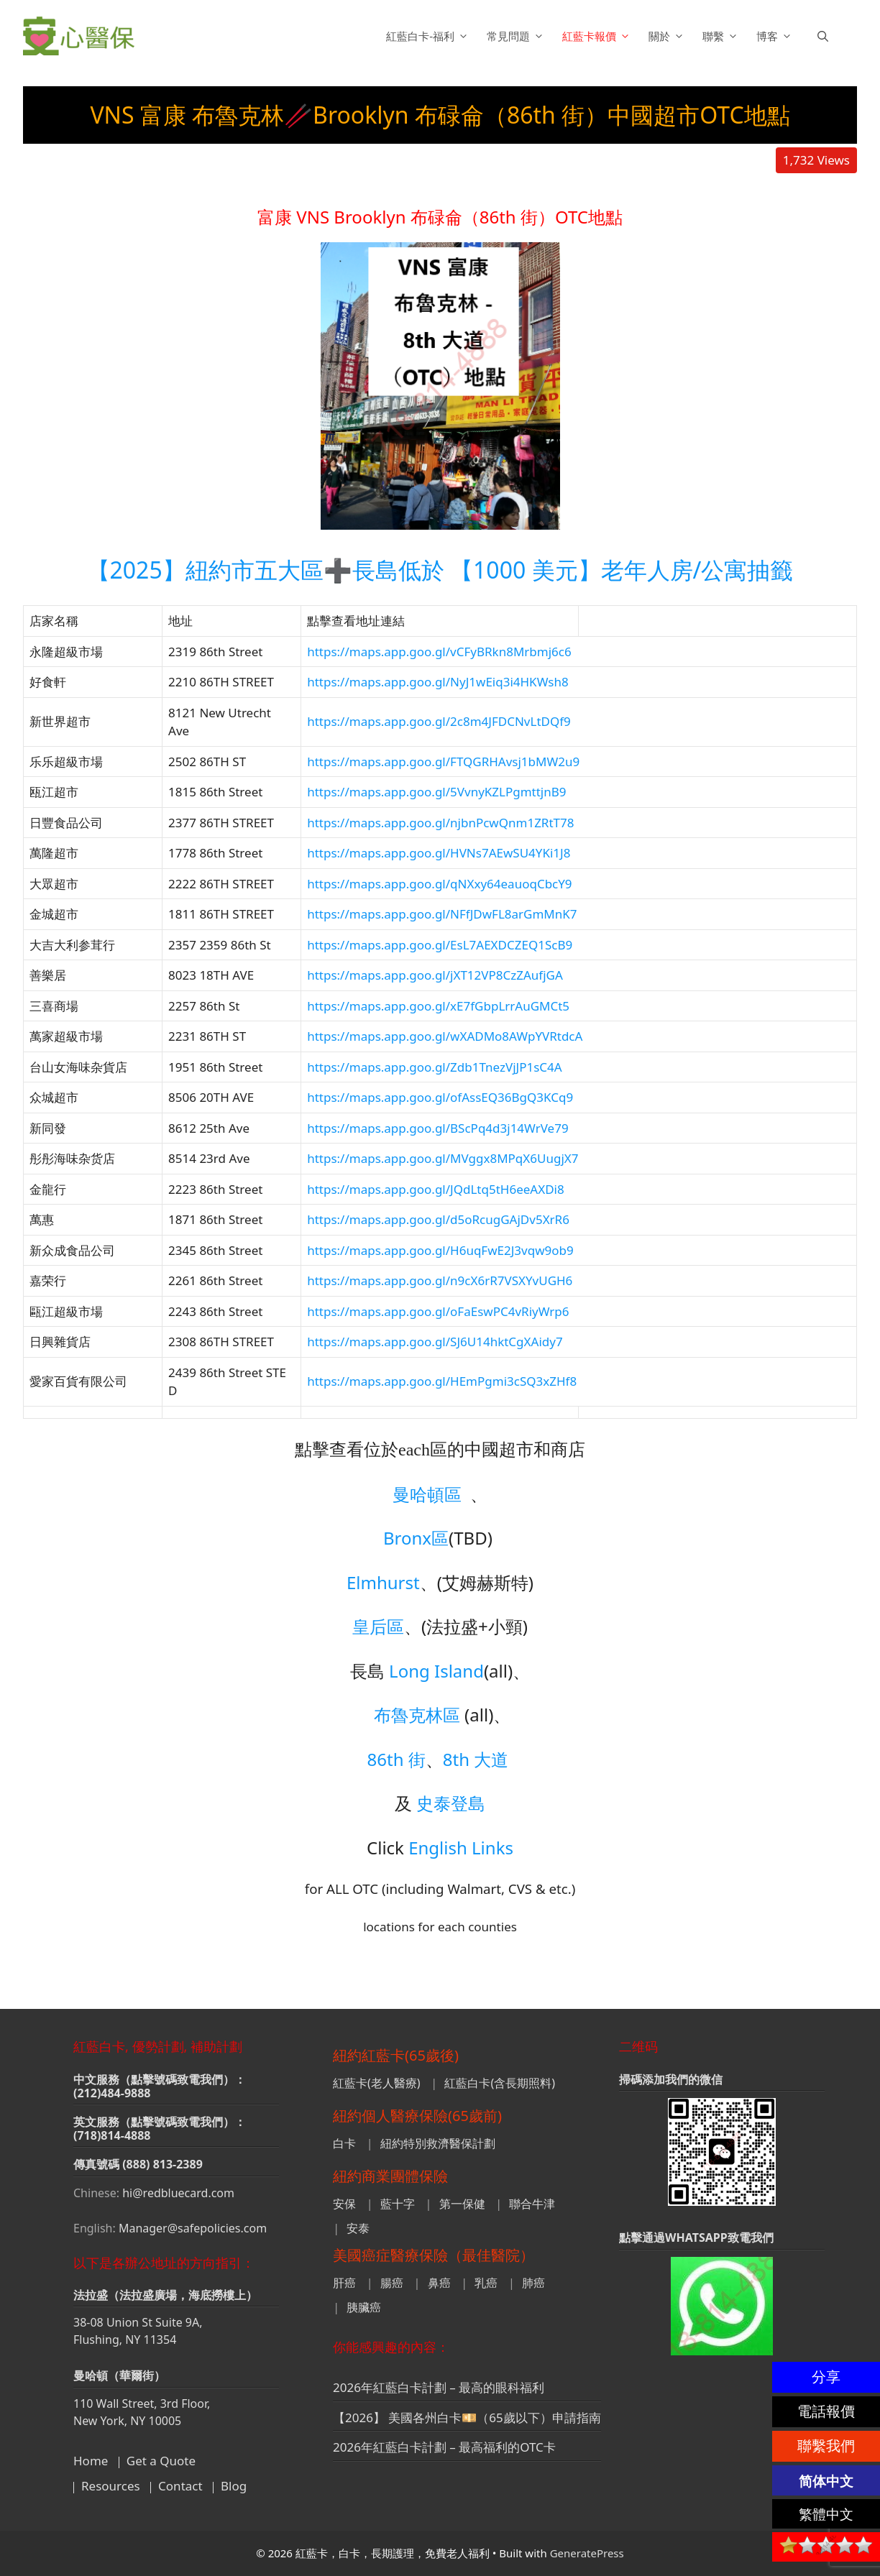  Describe the element at coordinates (486, 2283) in the screenshot. I see `乳癌` at that location.